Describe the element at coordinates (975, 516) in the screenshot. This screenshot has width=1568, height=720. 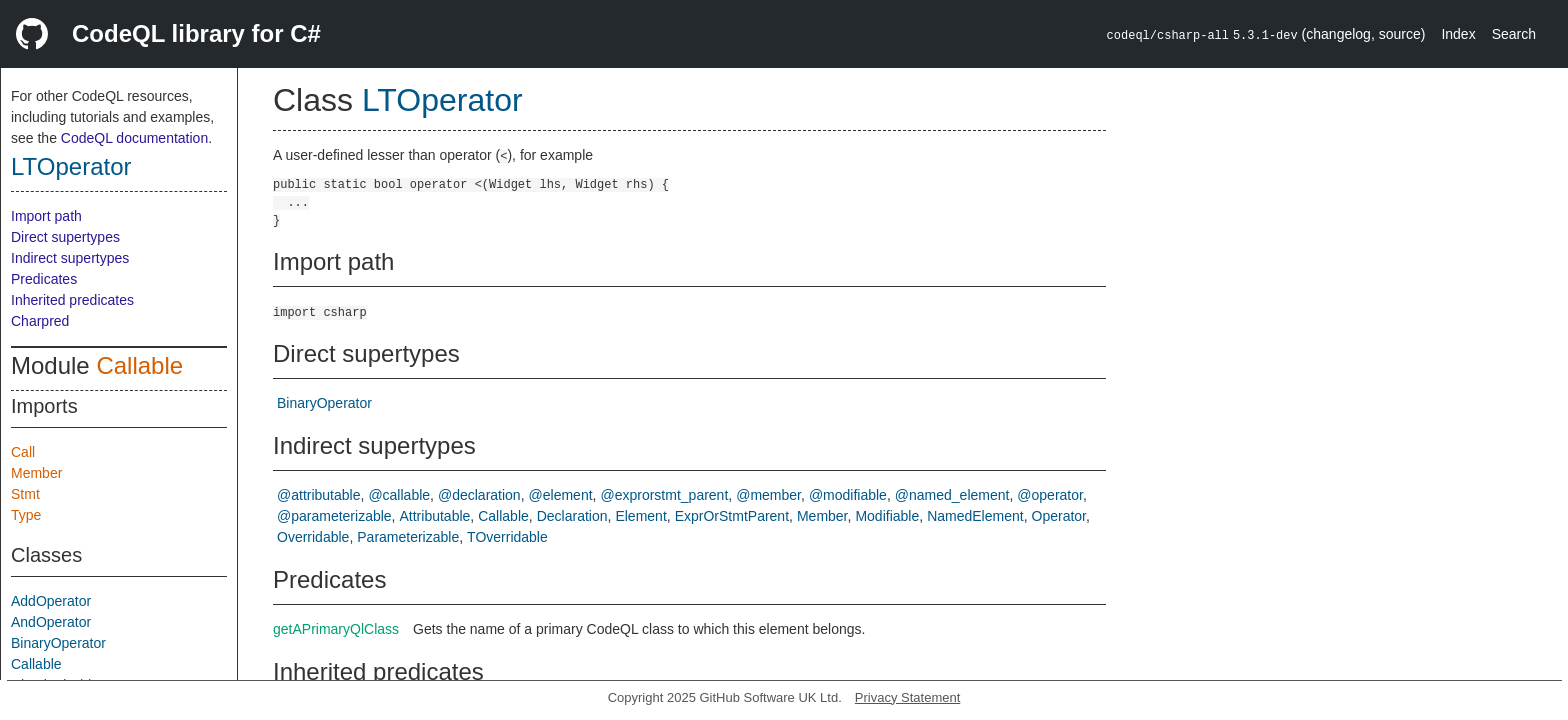
I see `NamedElement` at that location.